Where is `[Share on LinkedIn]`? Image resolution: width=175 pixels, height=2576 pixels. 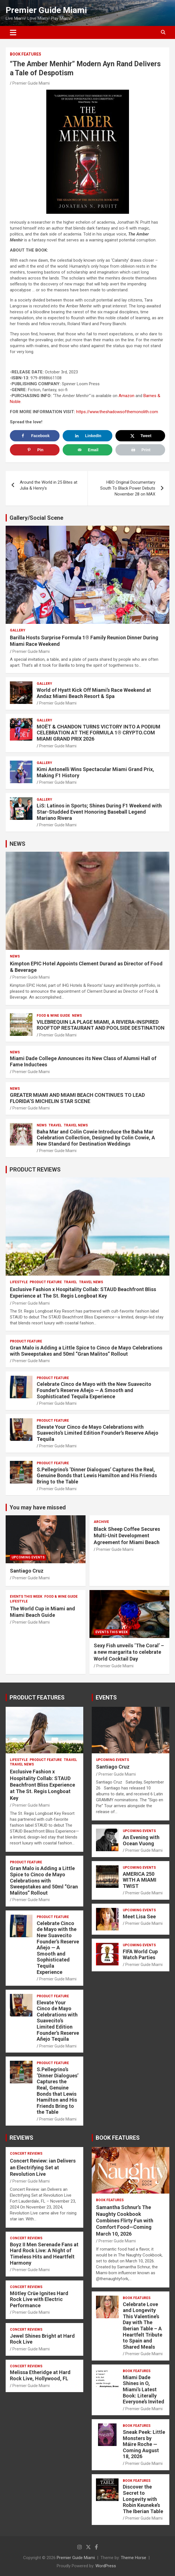 [Share on LinkedIn] is located at coordinates (87, 435).